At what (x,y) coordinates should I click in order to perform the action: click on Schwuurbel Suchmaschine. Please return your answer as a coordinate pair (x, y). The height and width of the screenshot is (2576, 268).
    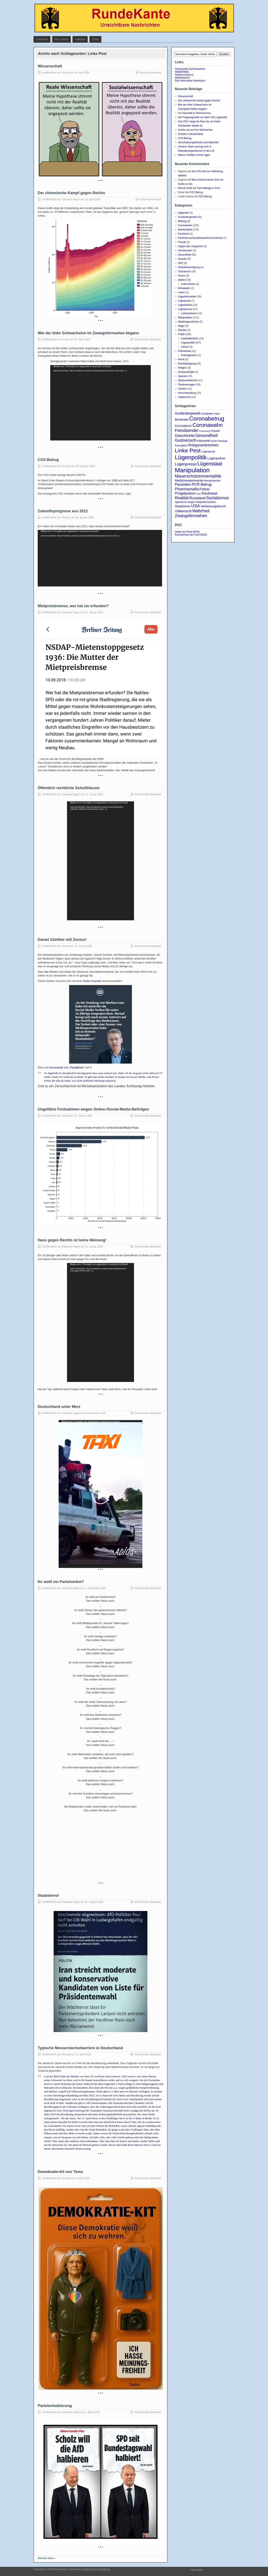
    Looking at the image, I should click on (190, 68).